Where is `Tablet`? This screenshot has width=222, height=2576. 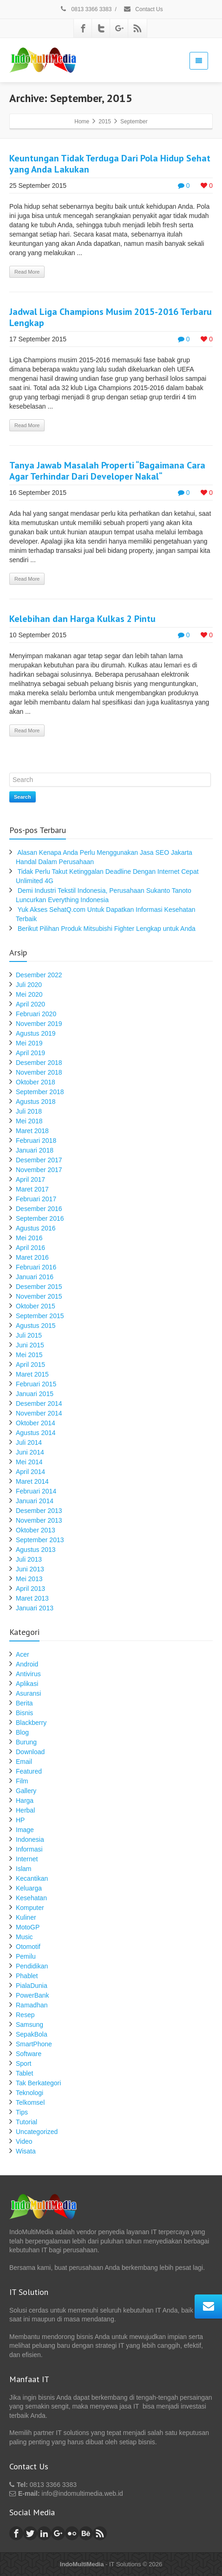
Tablet is located at coordinates (24, 2073).